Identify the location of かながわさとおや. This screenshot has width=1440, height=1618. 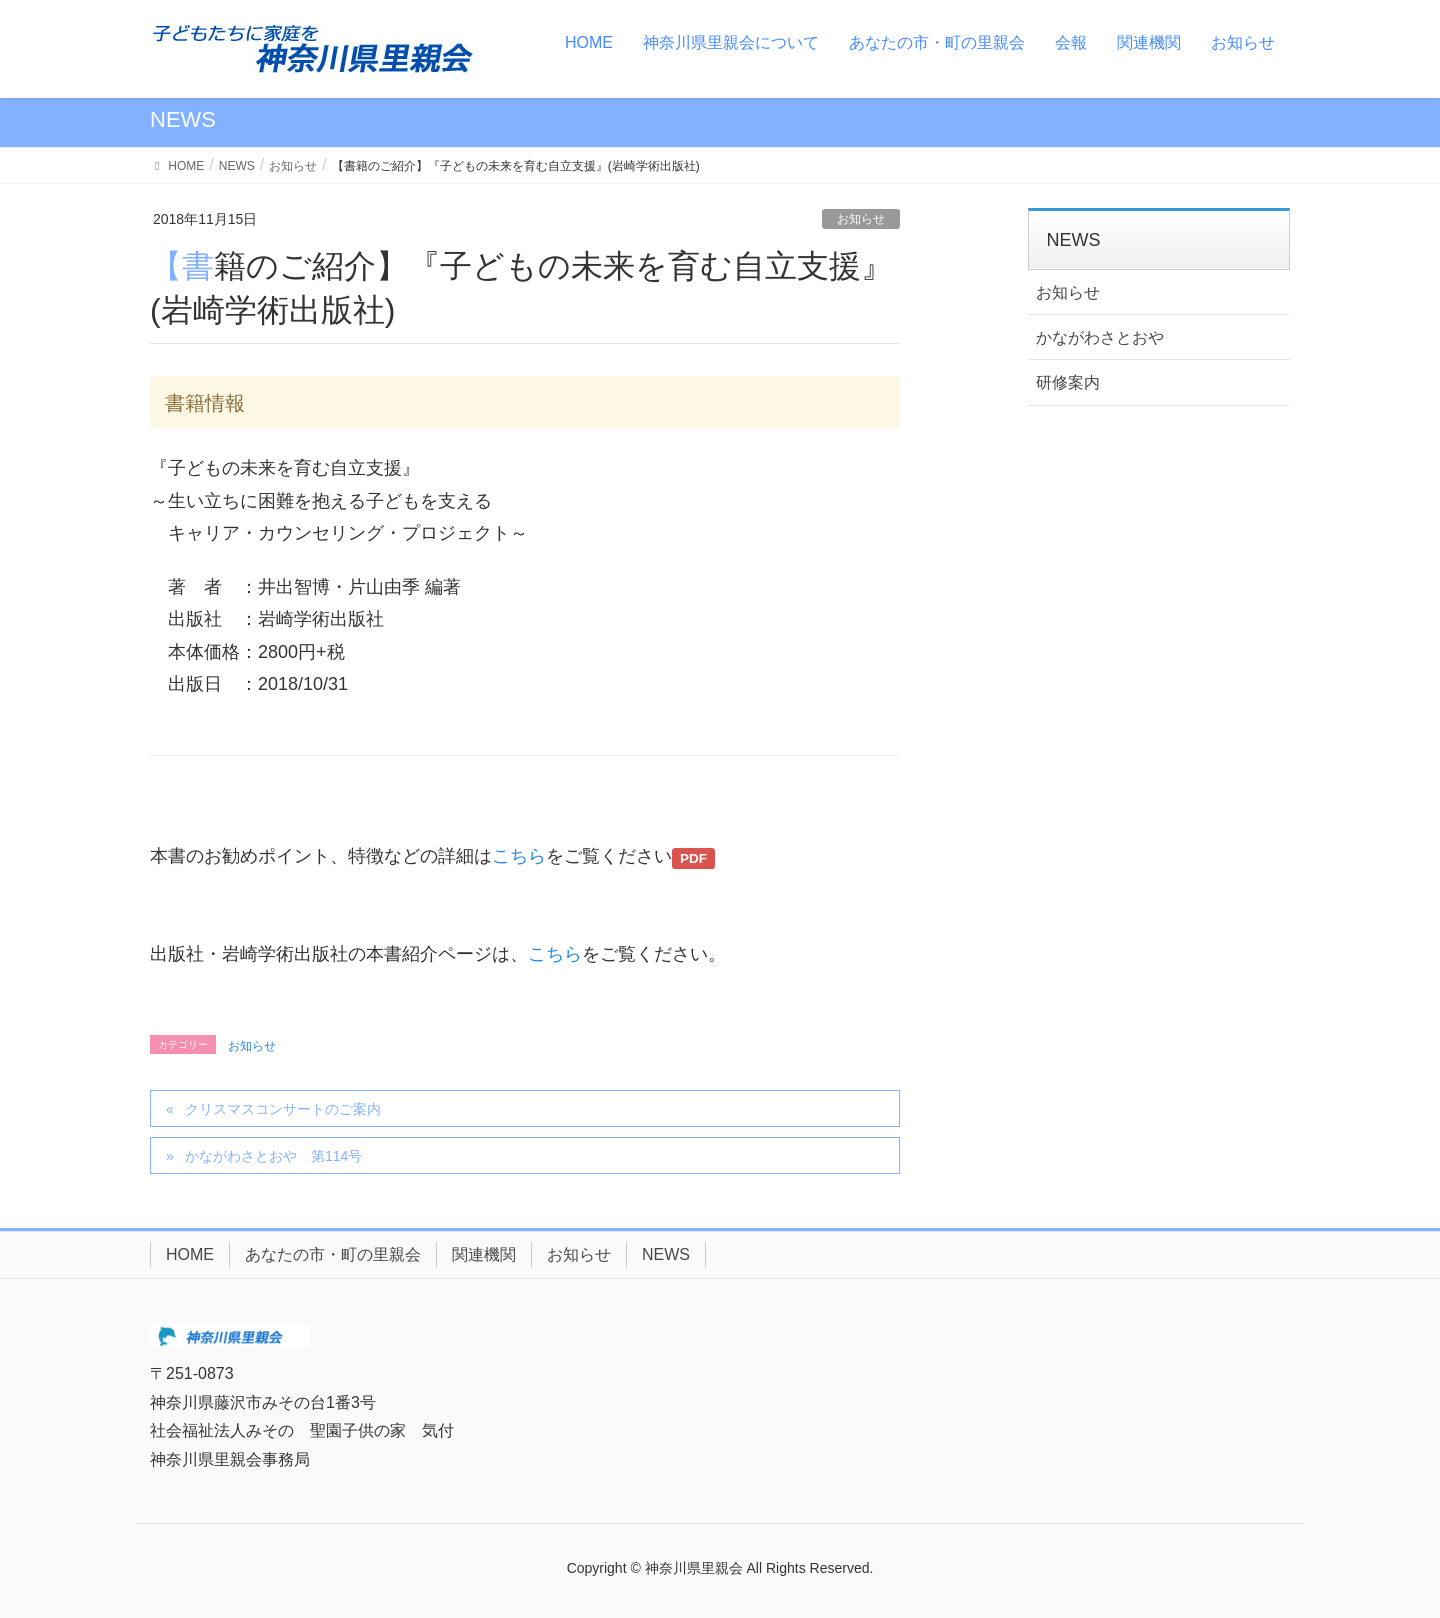
(1100, 337).